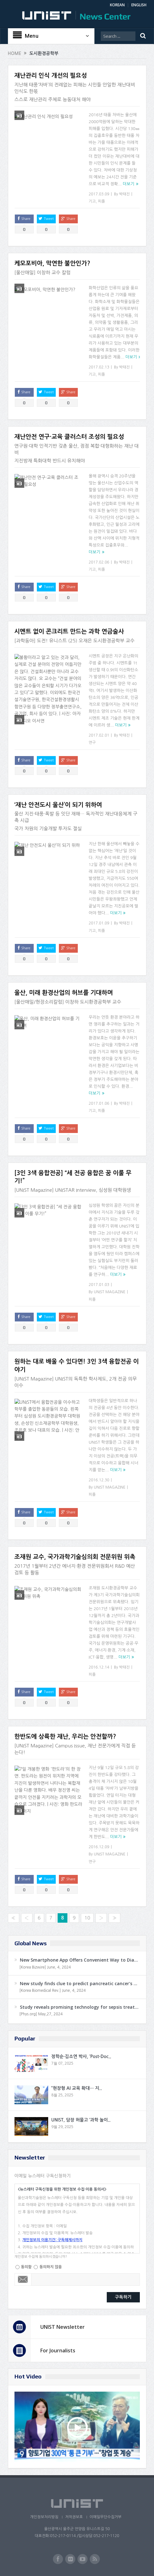 The height and width of the screenshot is (2576, 154). I want to click on 기고, so click(92, 201).